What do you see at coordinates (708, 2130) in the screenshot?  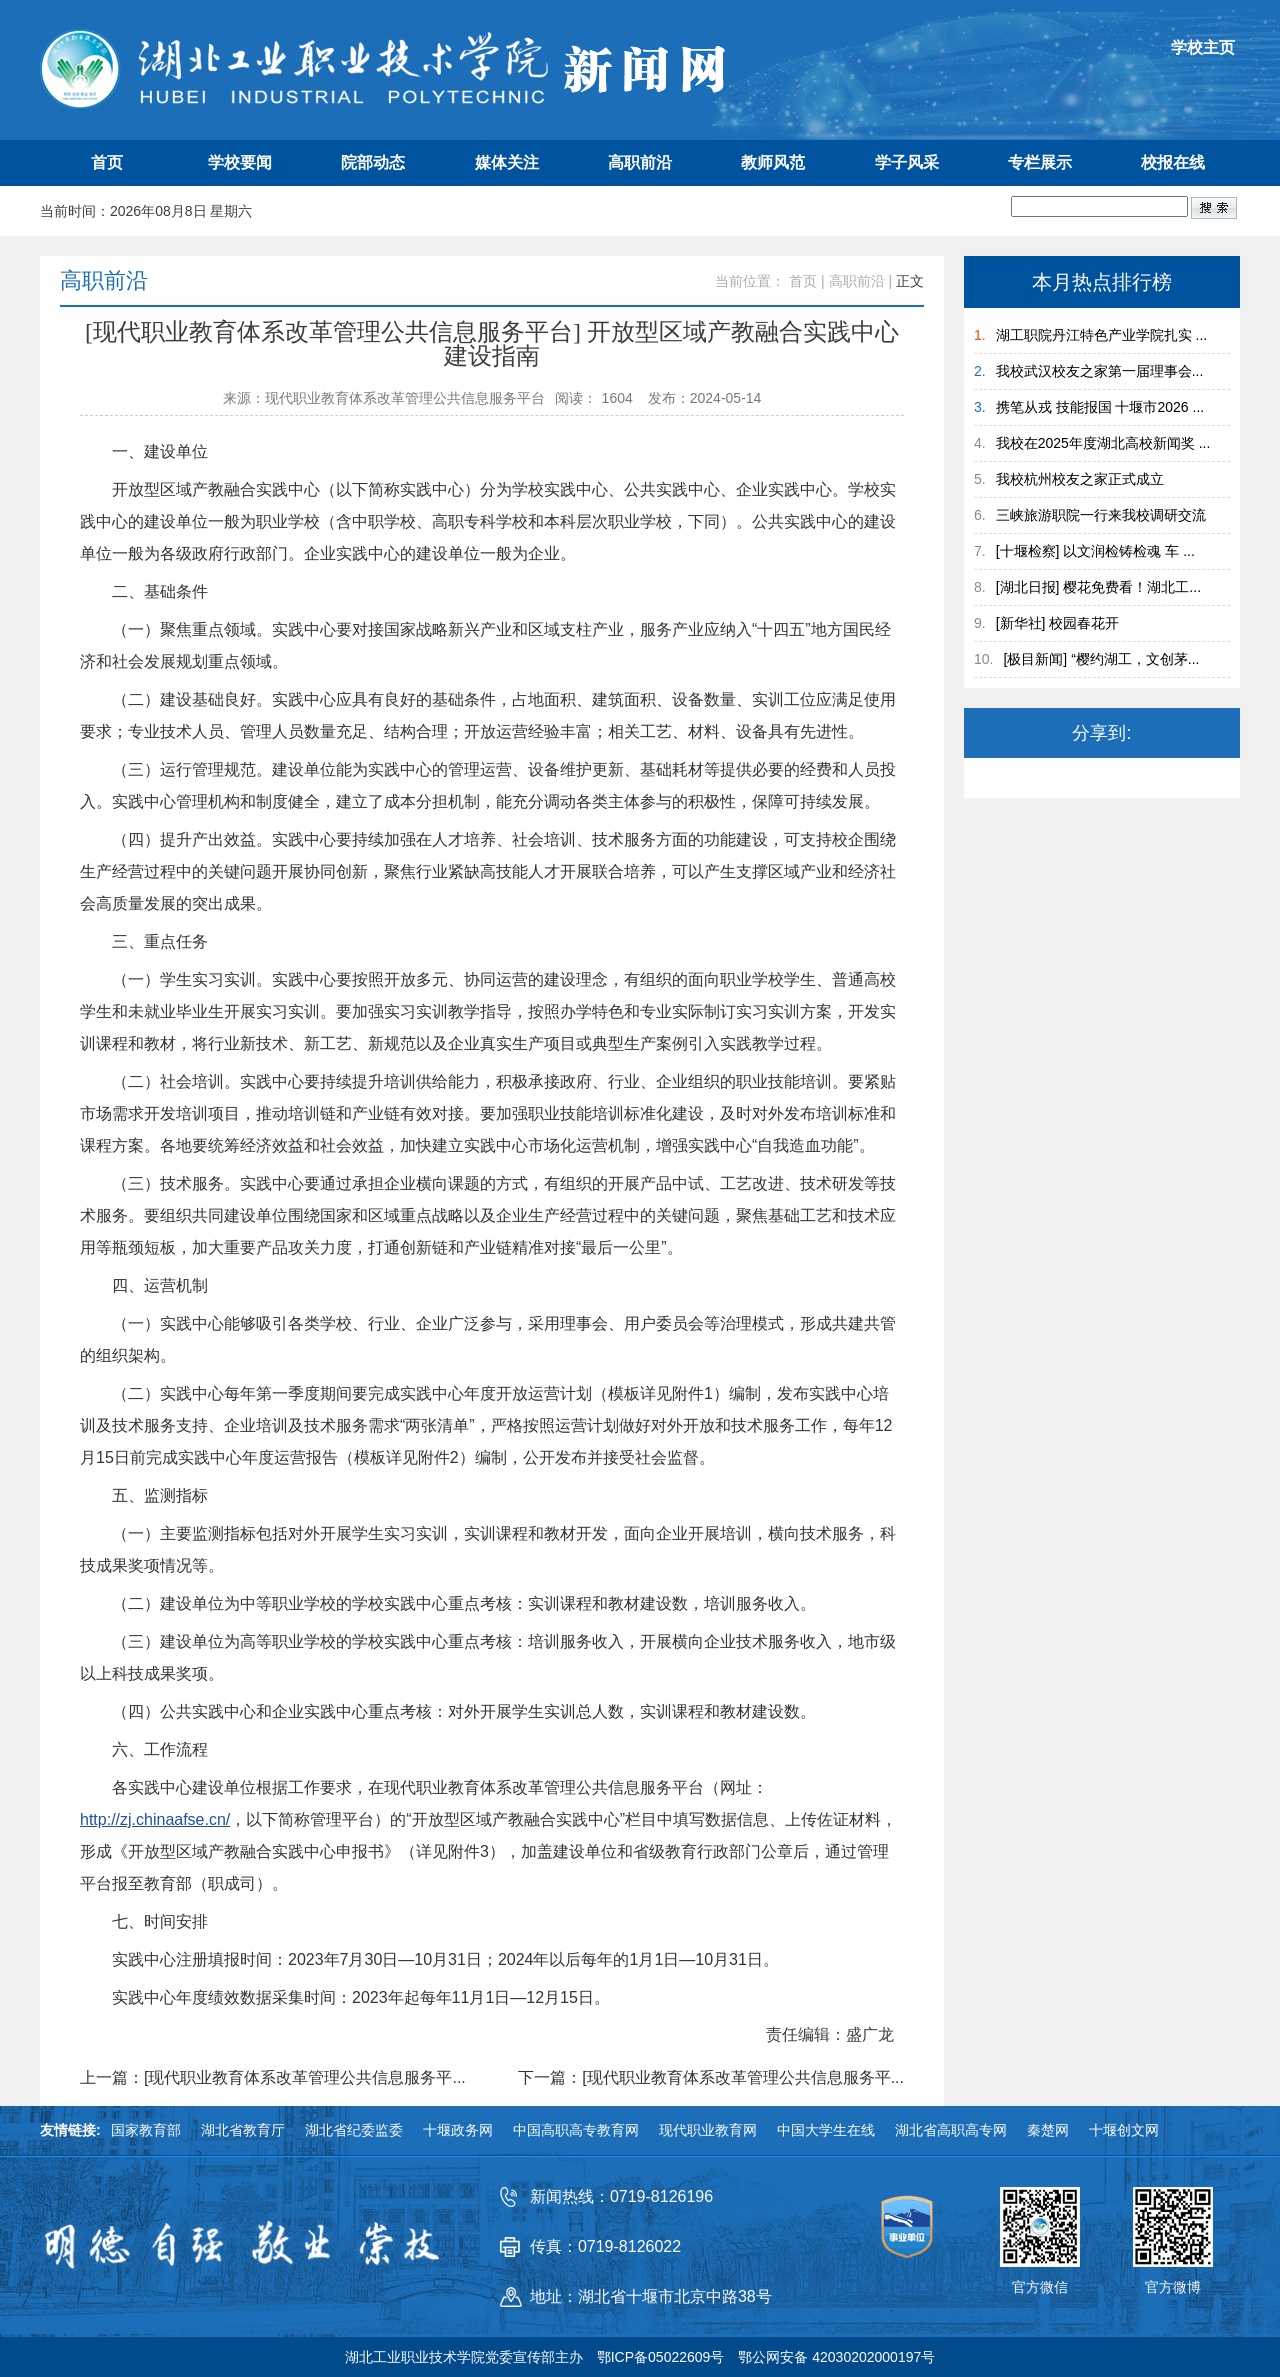 I see `现代职业教育网` at bounding box center [708, 2130].